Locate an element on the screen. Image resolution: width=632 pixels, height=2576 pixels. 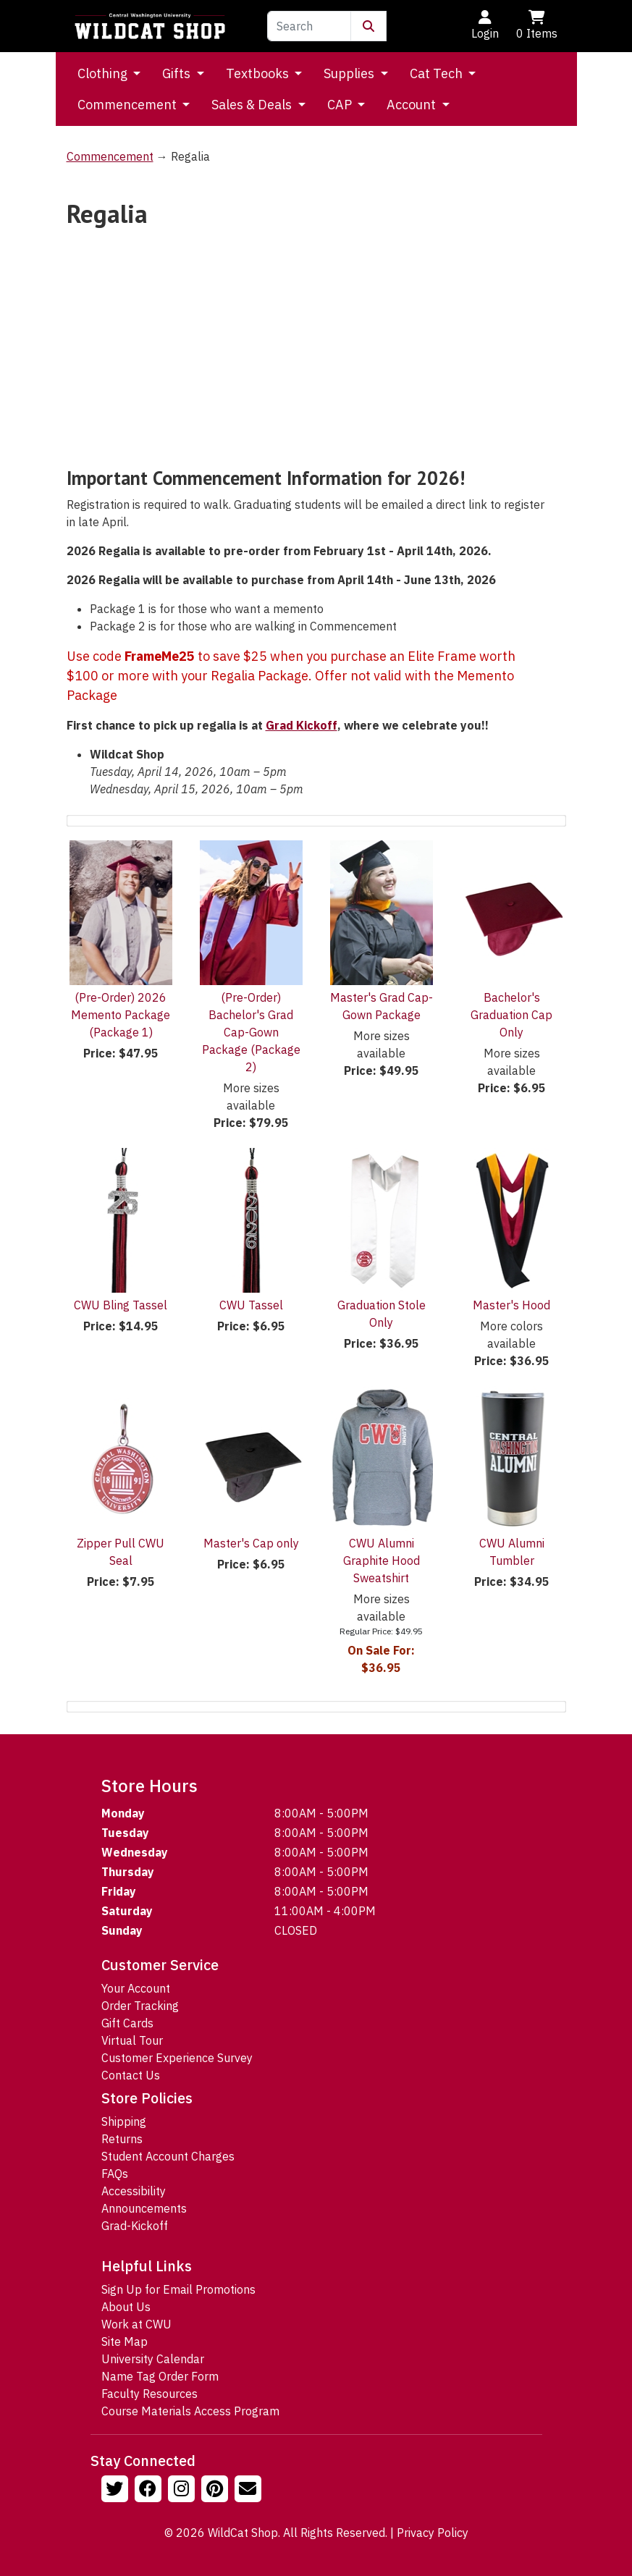
Announcements is located at coordinates (144, 2208).